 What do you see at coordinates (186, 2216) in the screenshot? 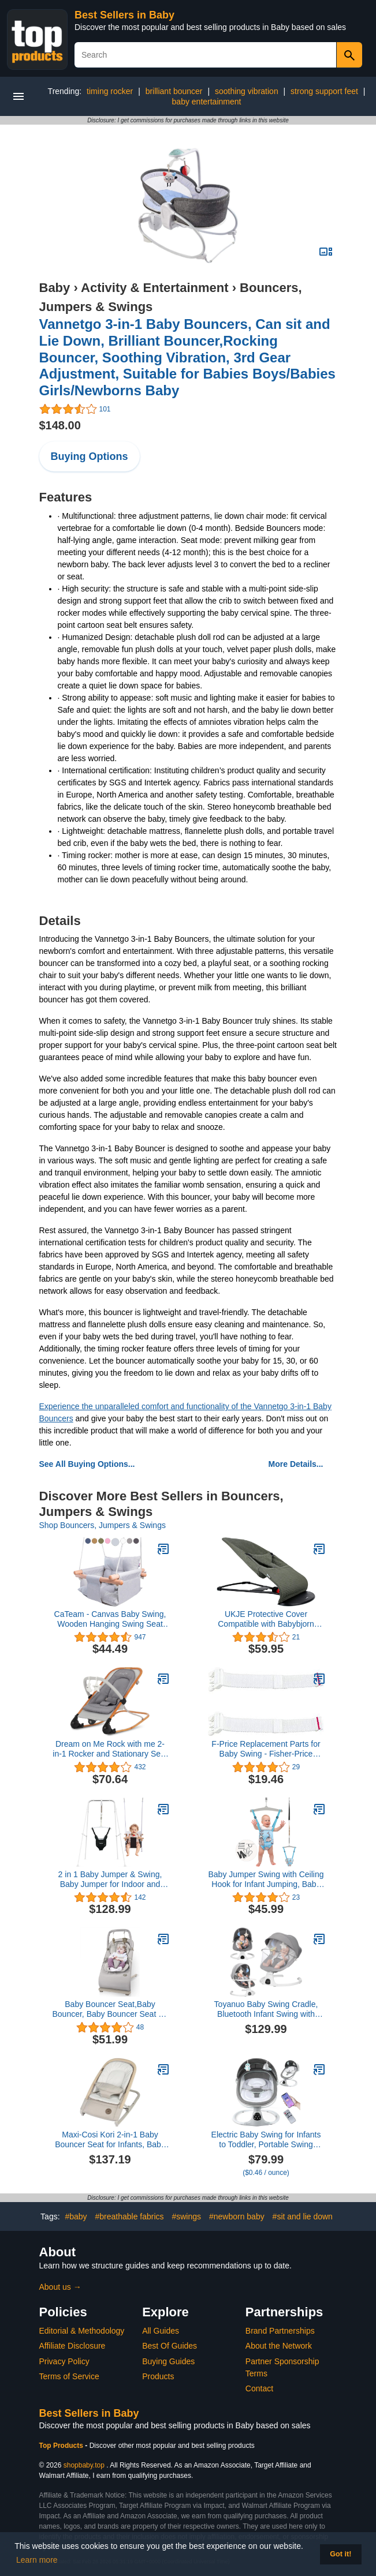
I see `#swings` at bounding box center [186, 2216].